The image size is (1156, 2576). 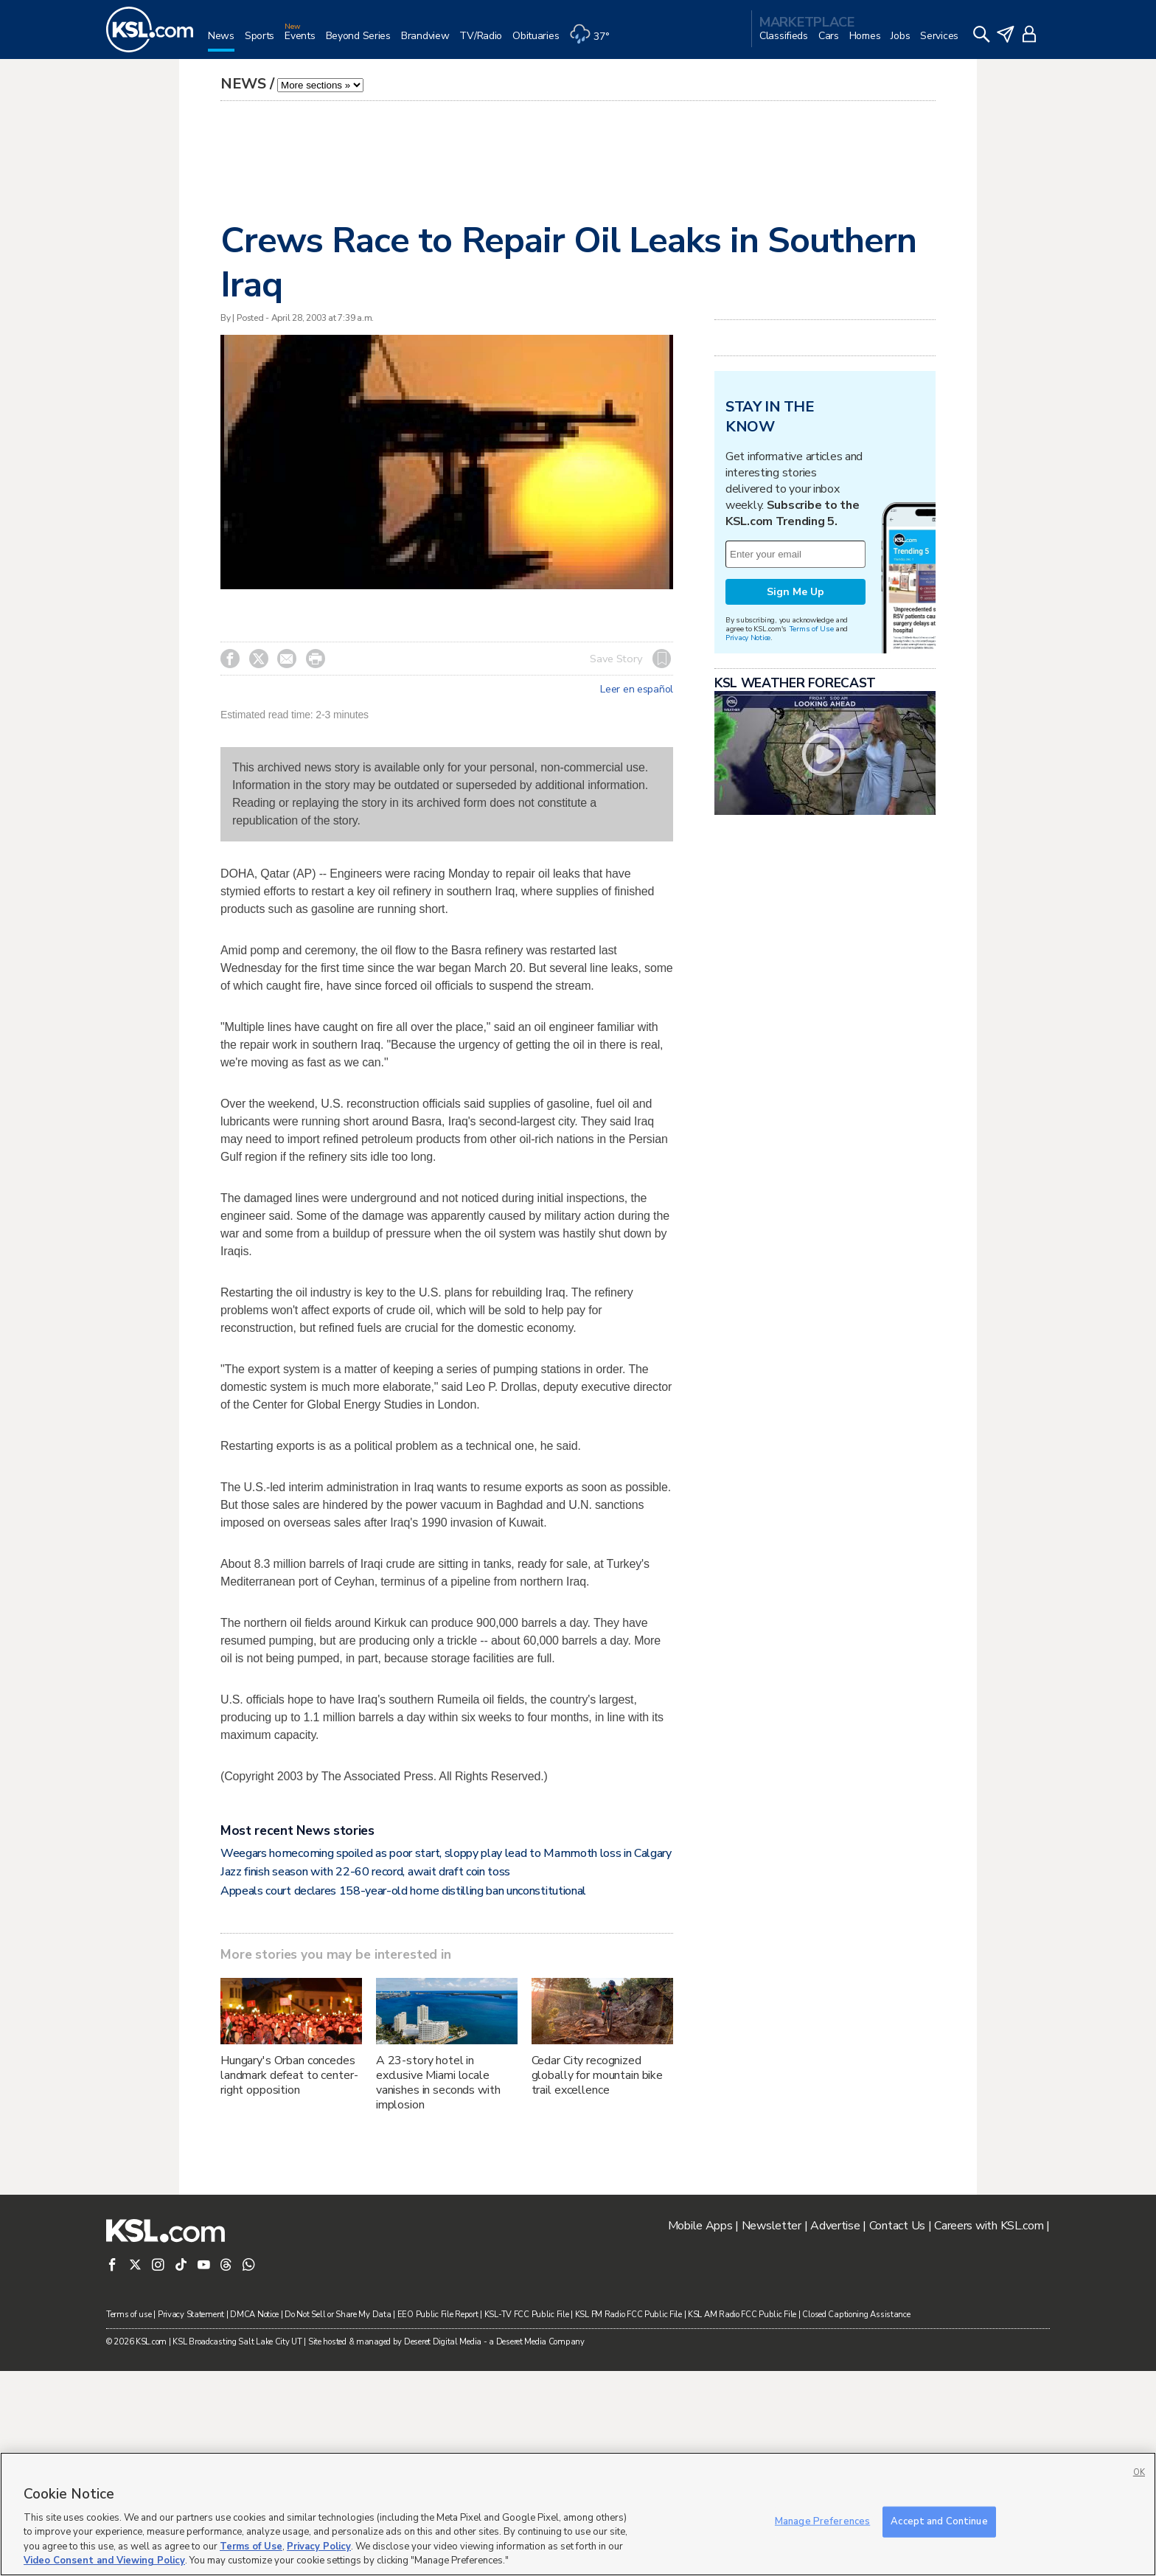 What do you see at coordinates (365, 1872) in the screenshot?
I see `Jazz finish season with 22-60 record, await draft coin toss` at bounding box center [365, 1872].